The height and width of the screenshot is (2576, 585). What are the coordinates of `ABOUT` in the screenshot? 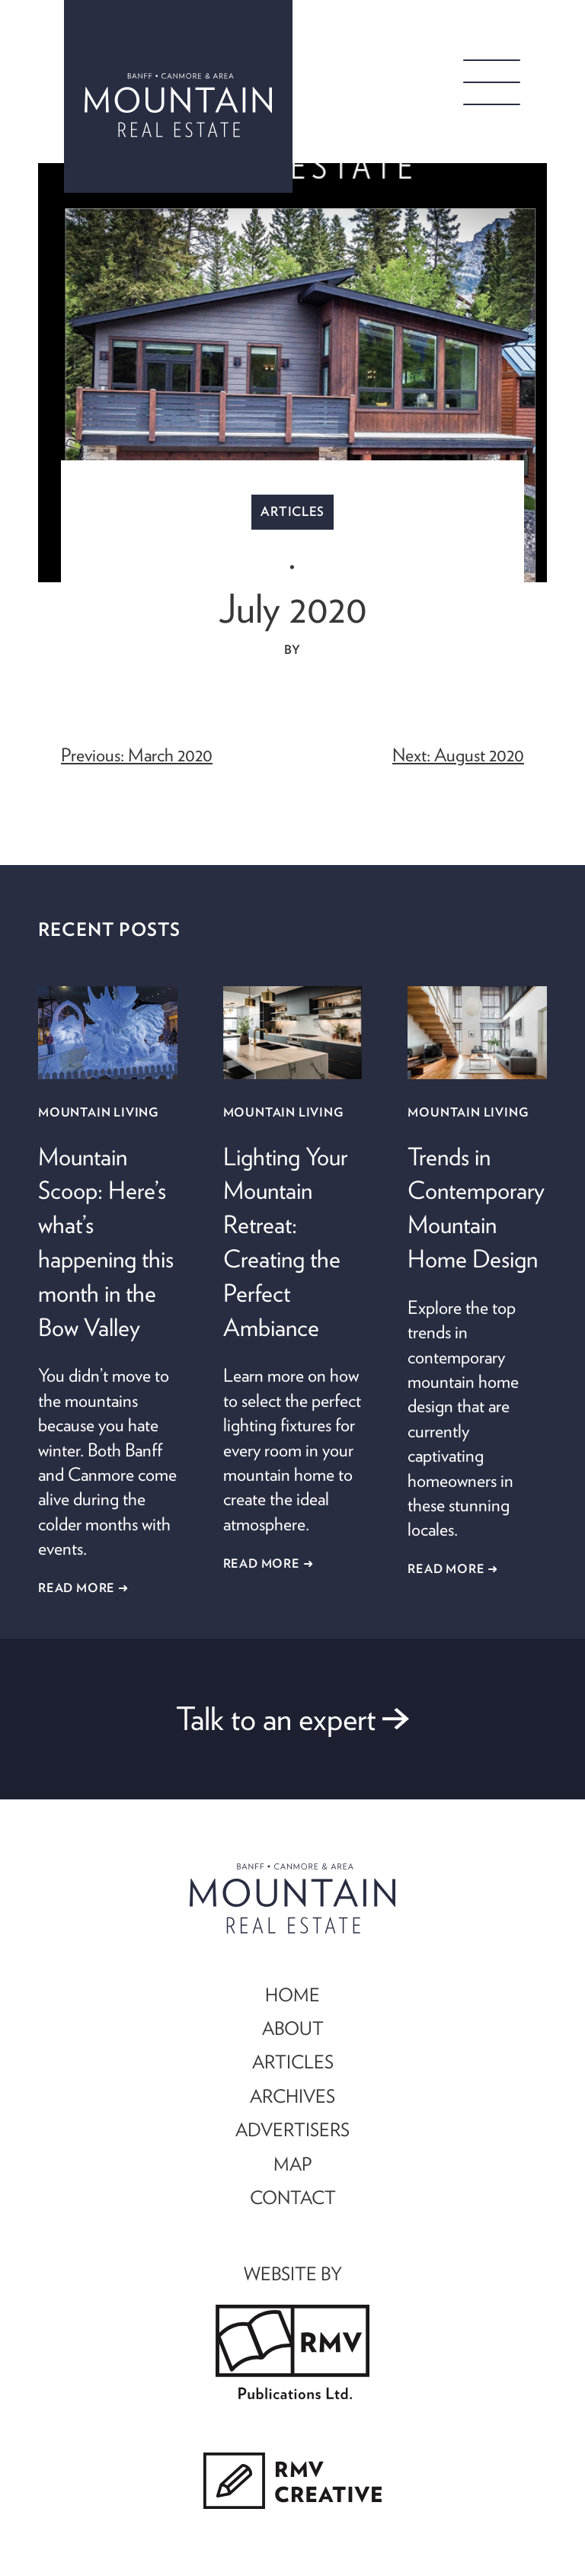 It's located at (293, 2028).